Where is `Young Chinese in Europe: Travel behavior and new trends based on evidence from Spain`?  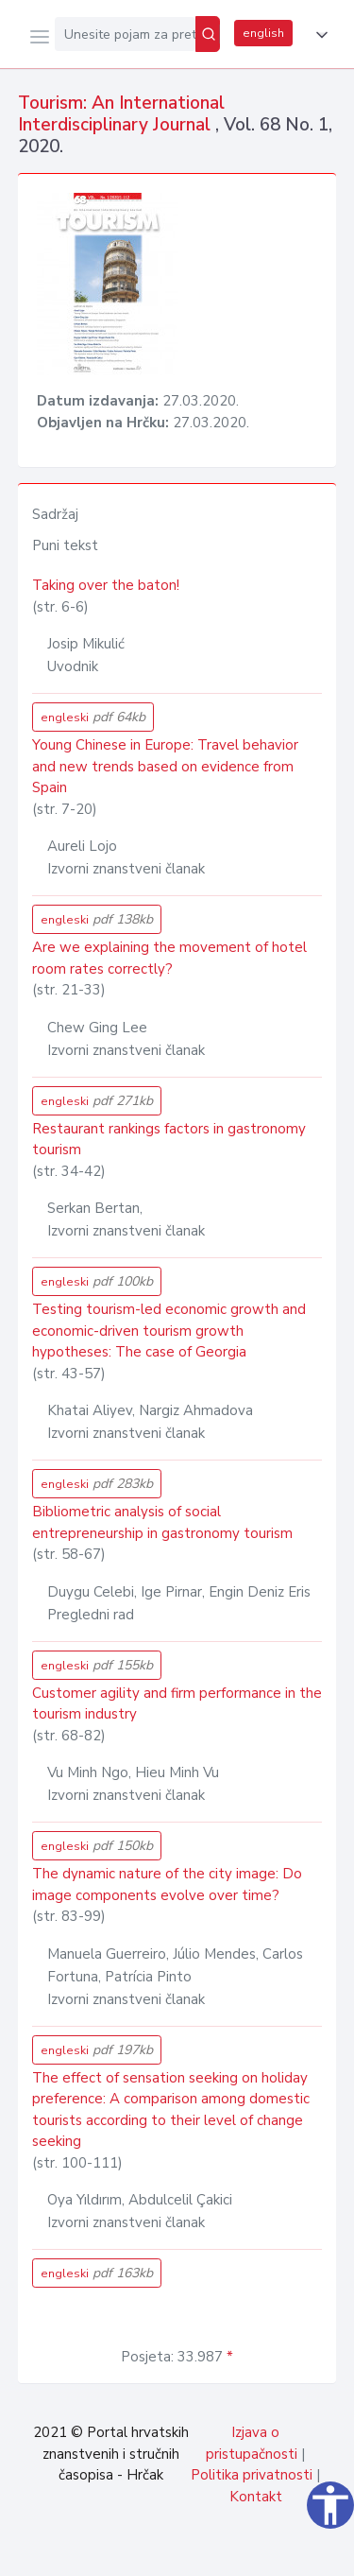 Young Chinese in Europe: Travel behavior and new trends based on evidence from Spain is located at coordinates (165, 766).